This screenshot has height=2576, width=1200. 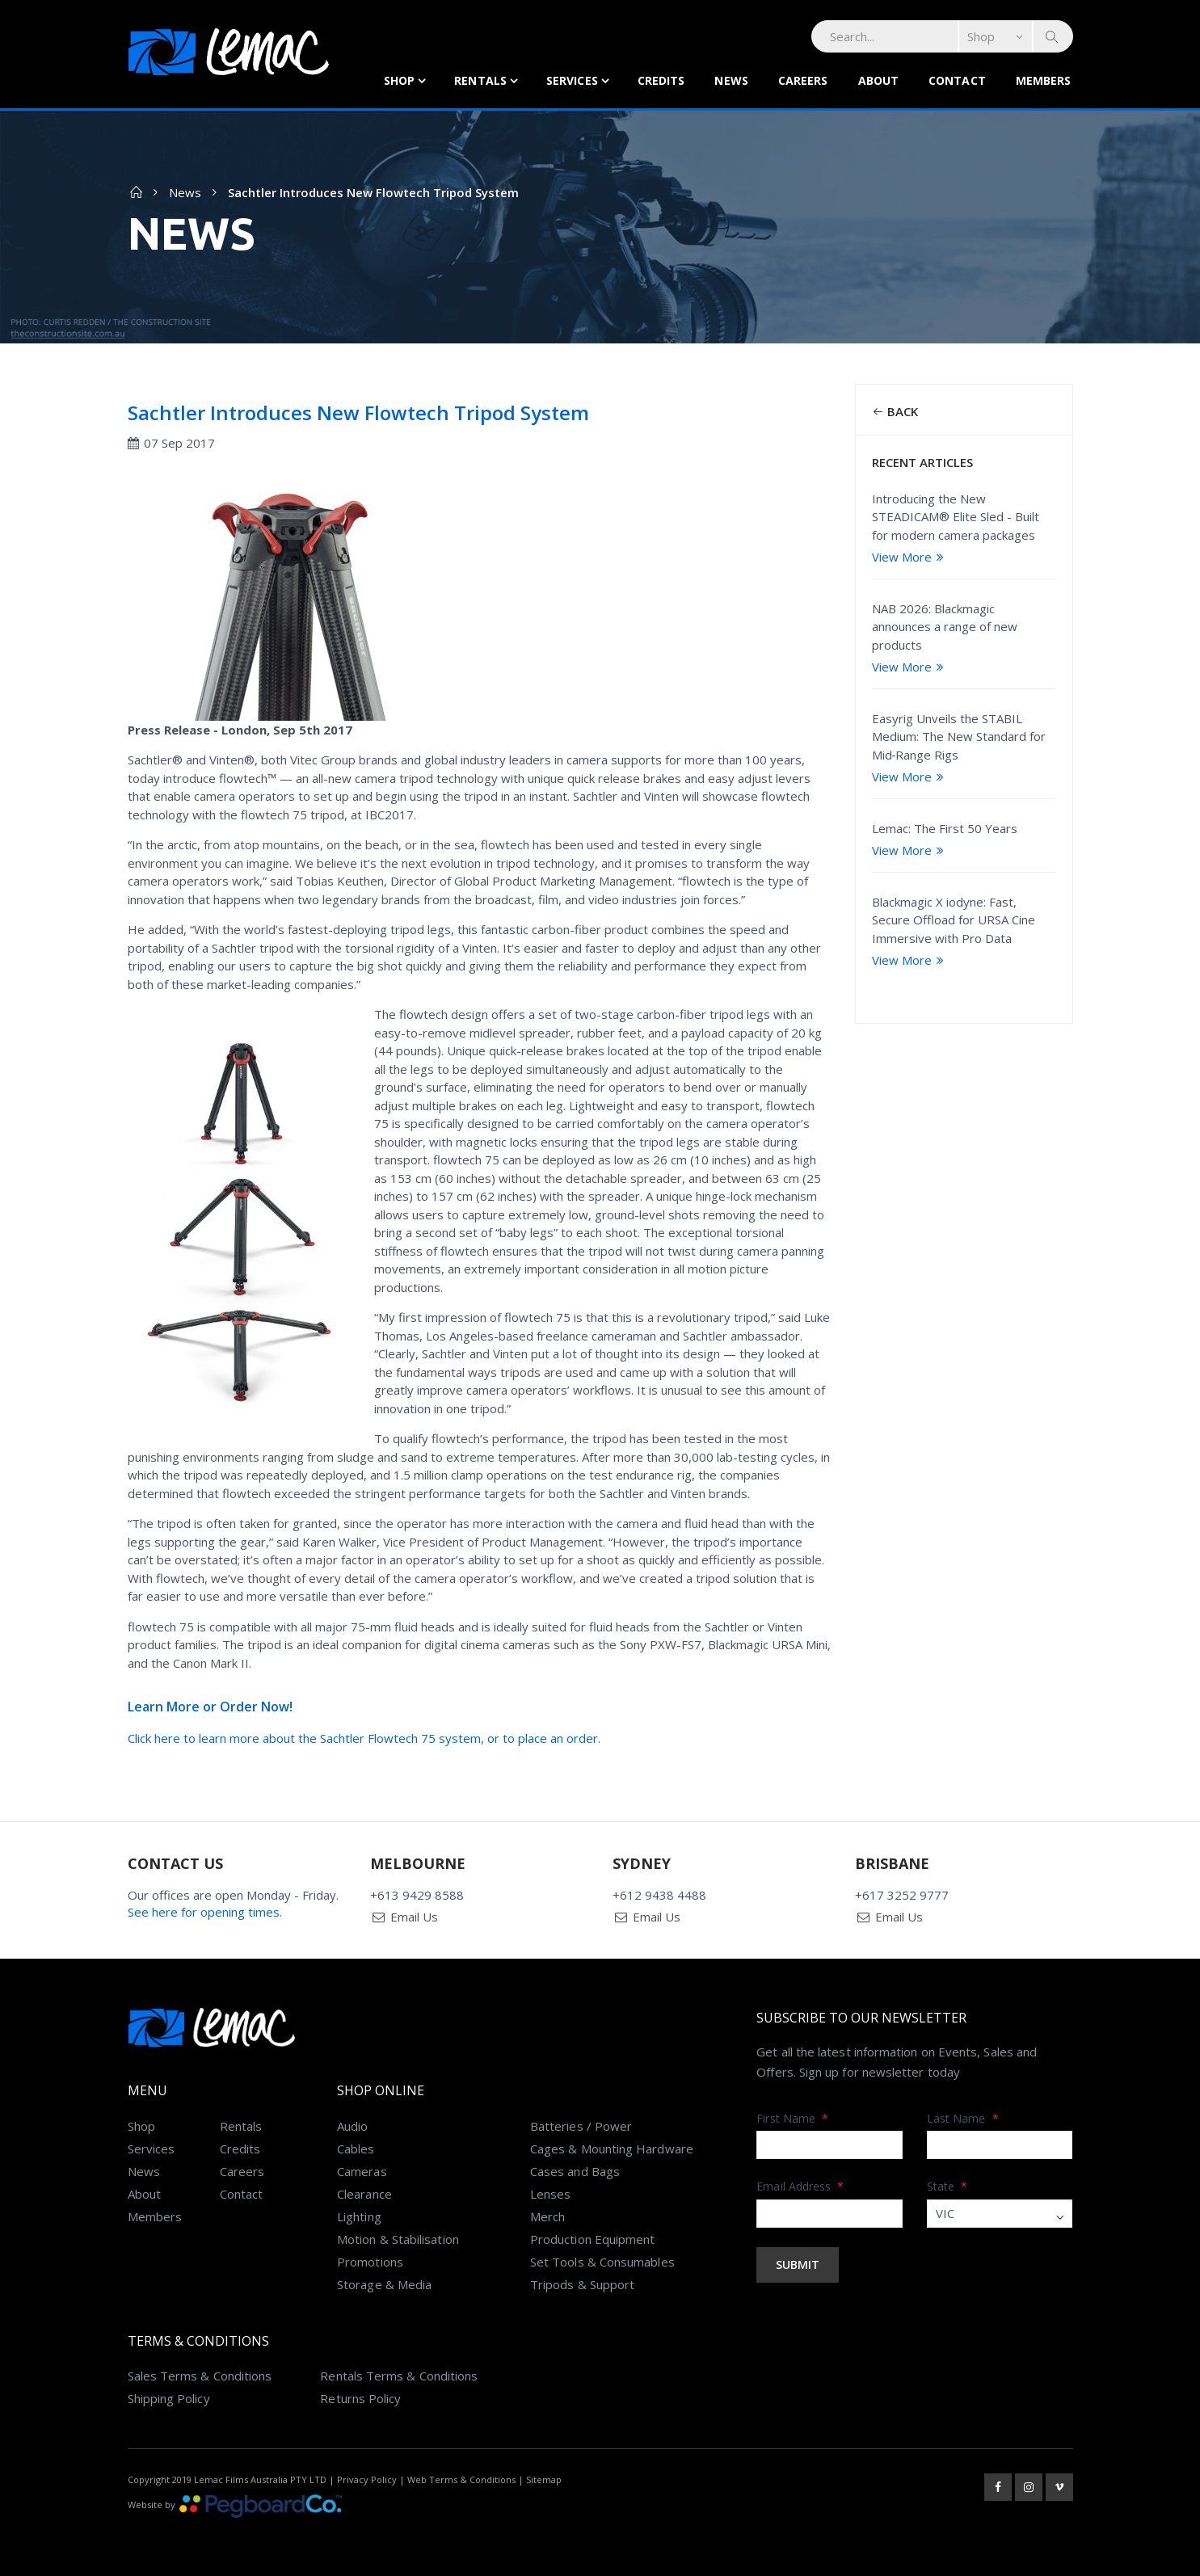 What do you see at coordinates (205, 1912) in the screenshot?
I see `See here for opening times.` at bounding box center [205, 1912].